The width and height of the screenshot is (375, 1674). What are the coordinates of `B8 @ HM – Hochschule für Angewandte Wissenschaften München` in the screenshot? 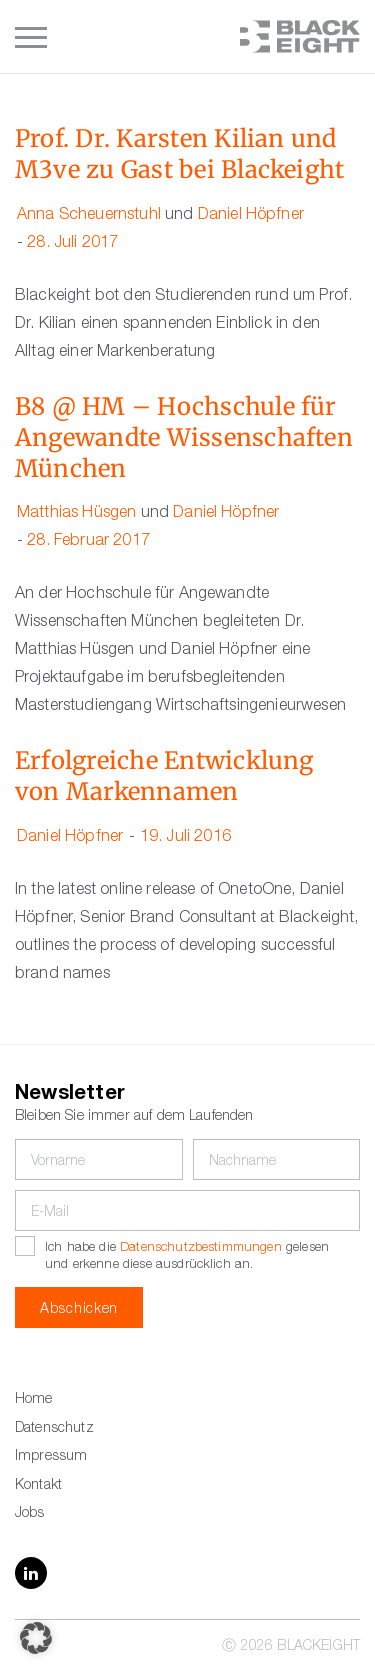 It's located at (184, 438).